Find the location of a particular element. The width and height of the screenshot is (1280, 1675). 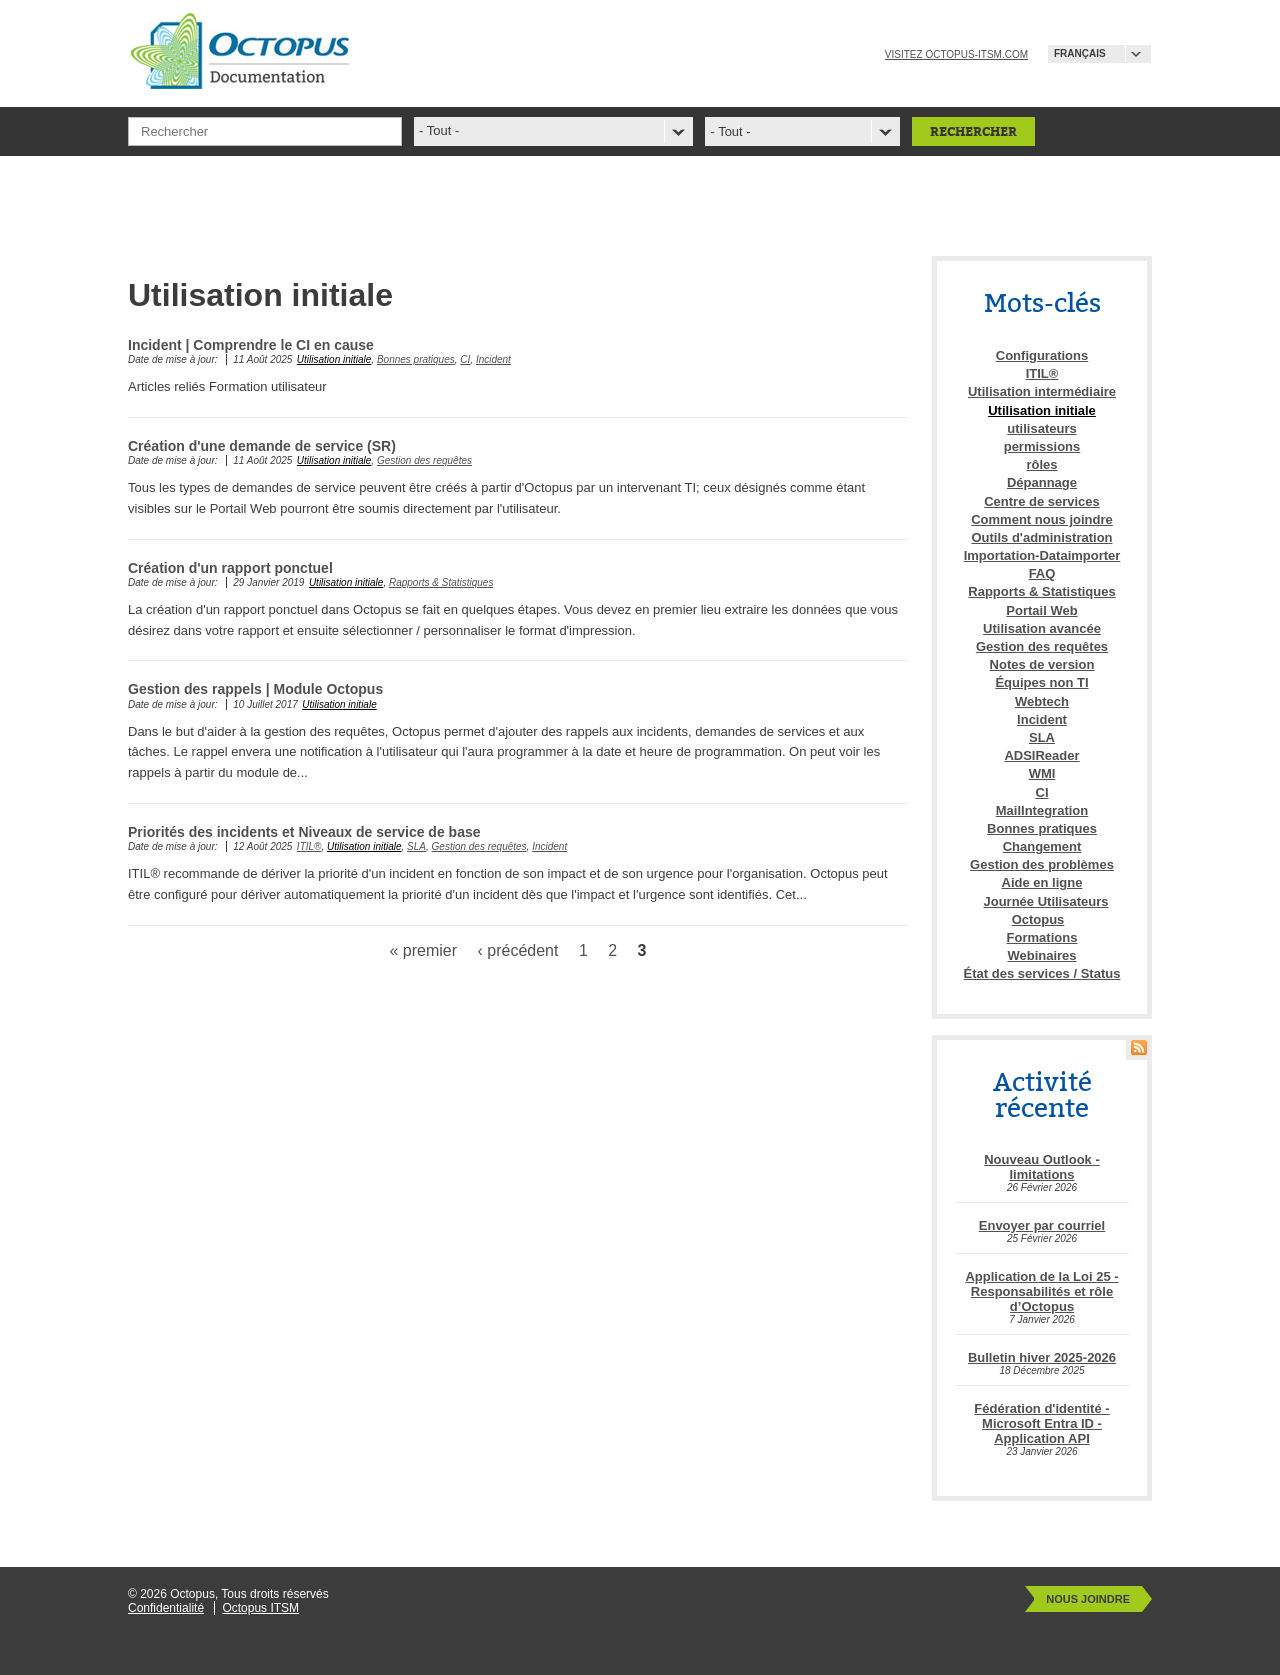

Création d'un rapport ponctuel is located at coordinates (230, 568).